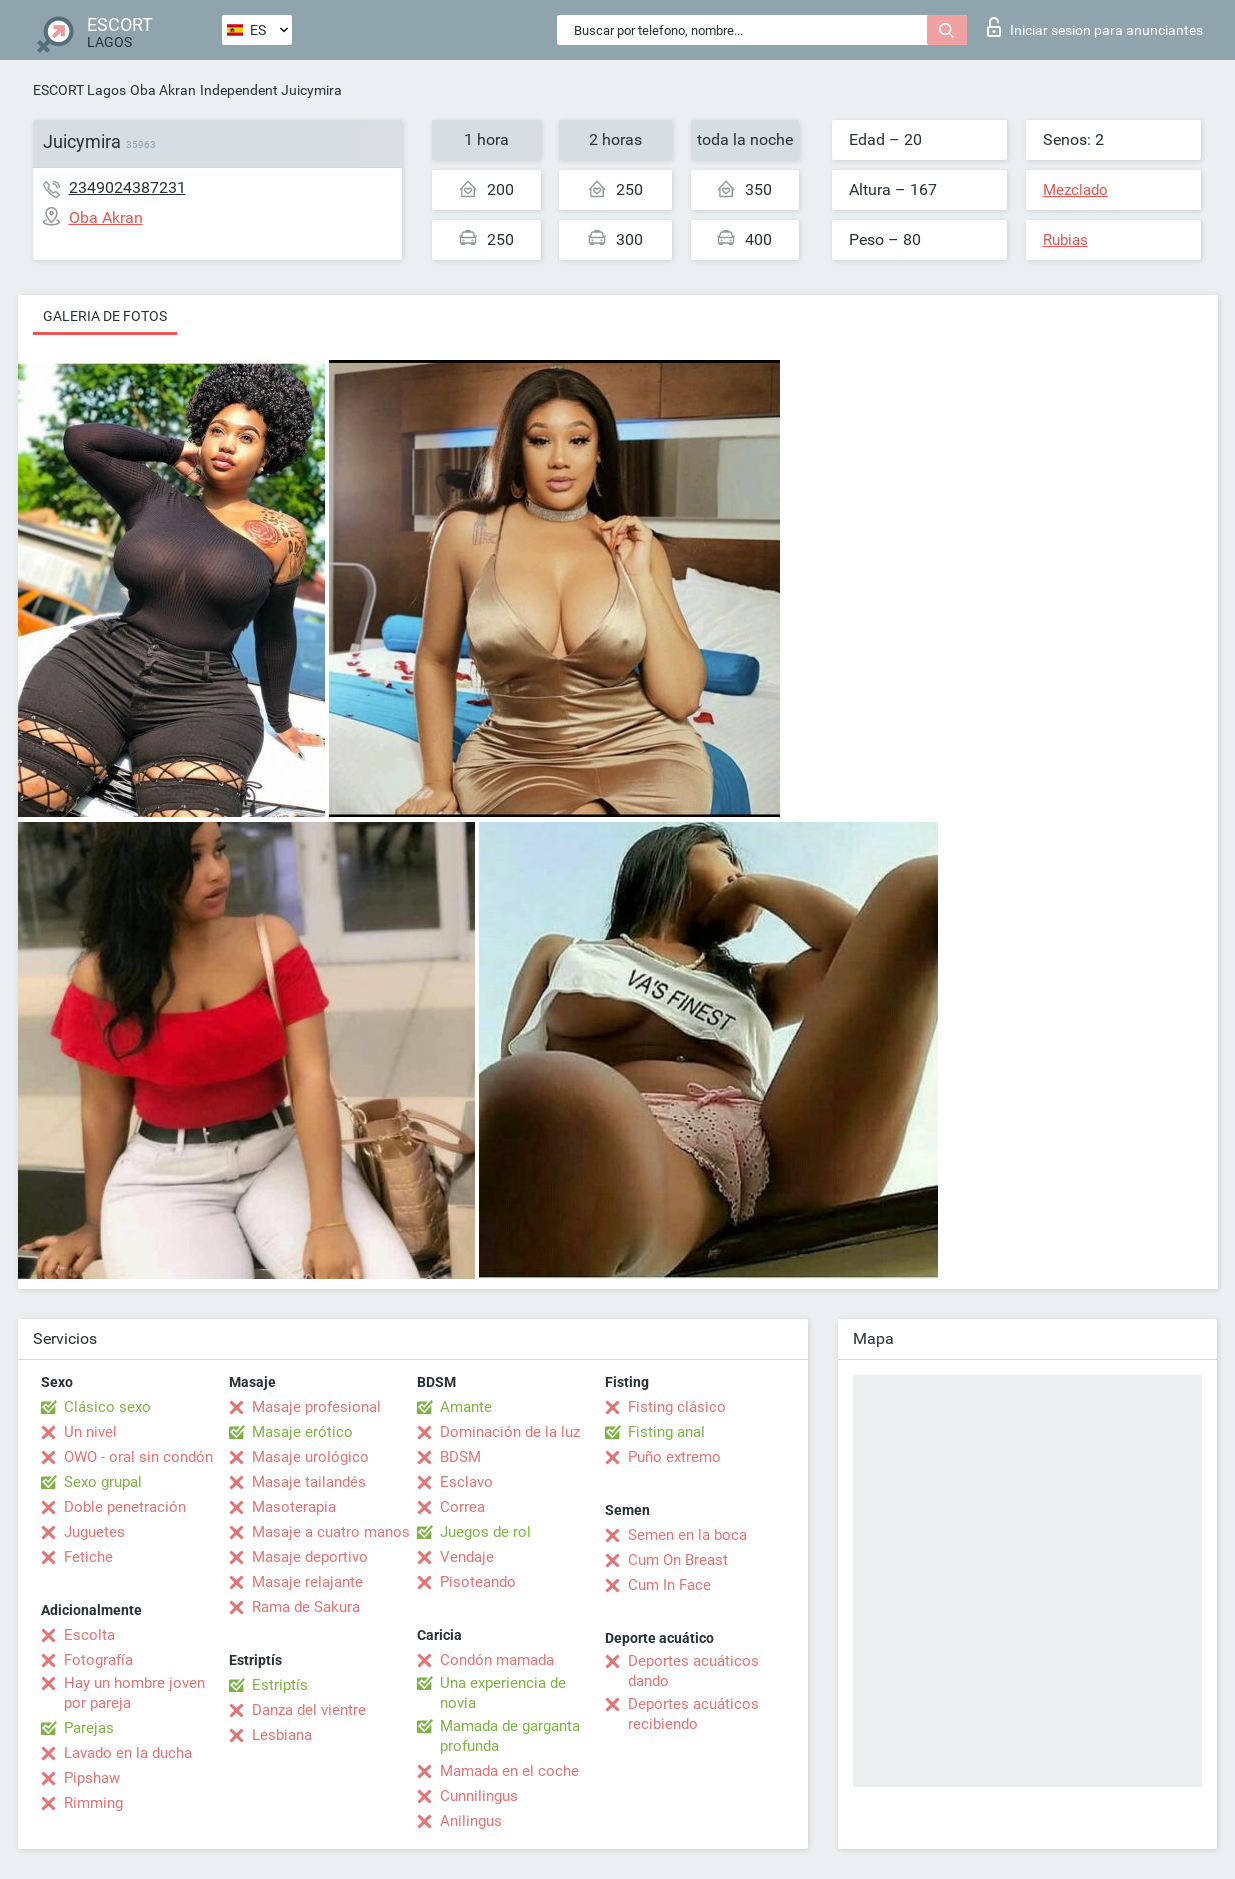  I want to click on Correa, so click(462, 1507).